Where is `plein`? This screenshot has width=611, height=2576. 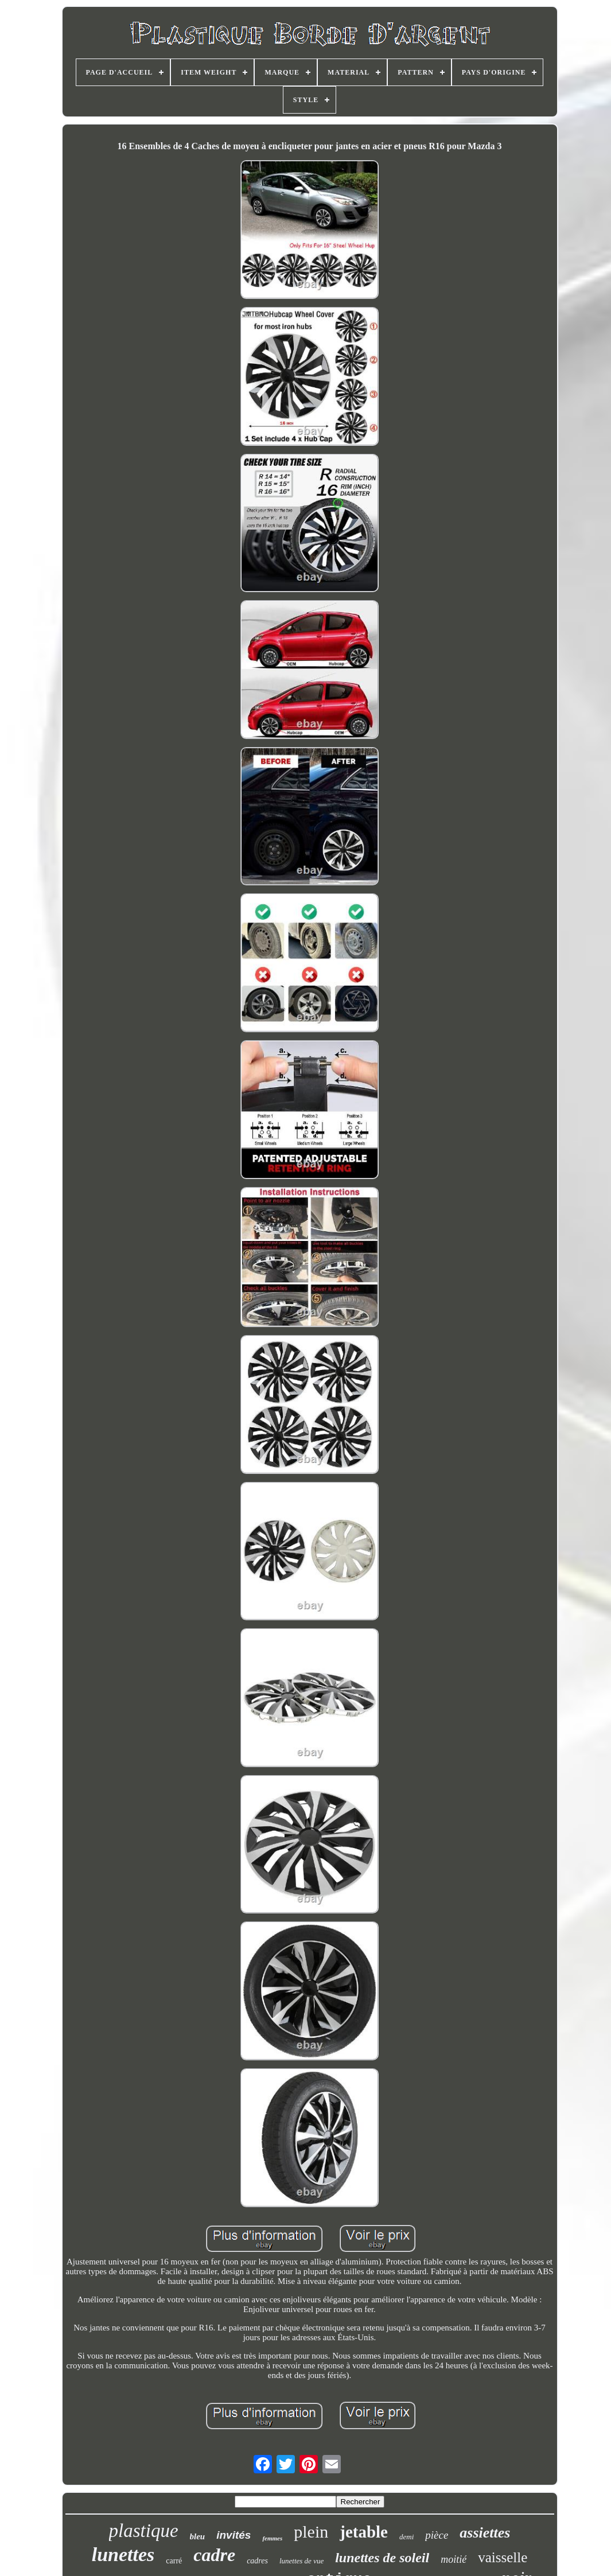 plein is located at coordinates (311, 2531).